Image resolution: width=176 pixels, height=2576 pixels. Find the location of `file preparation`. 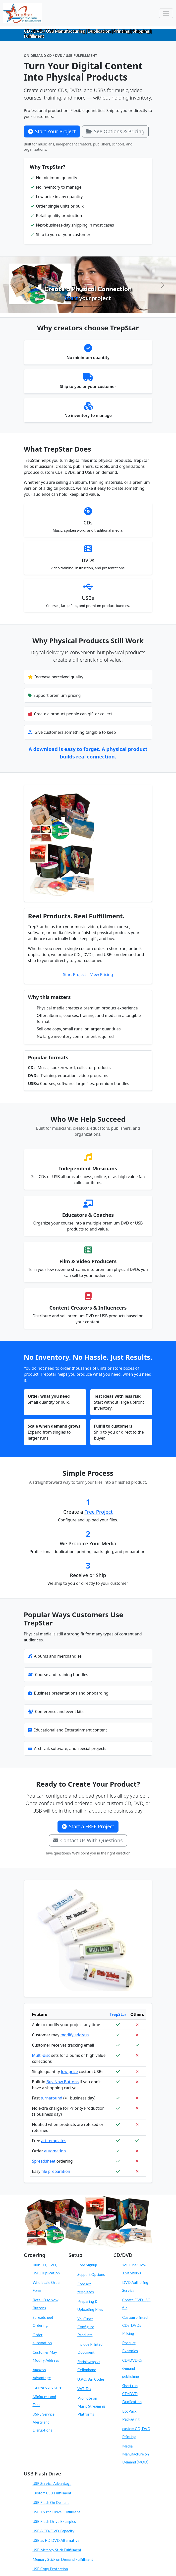

file preparation is located at coordinates (55, 2171).